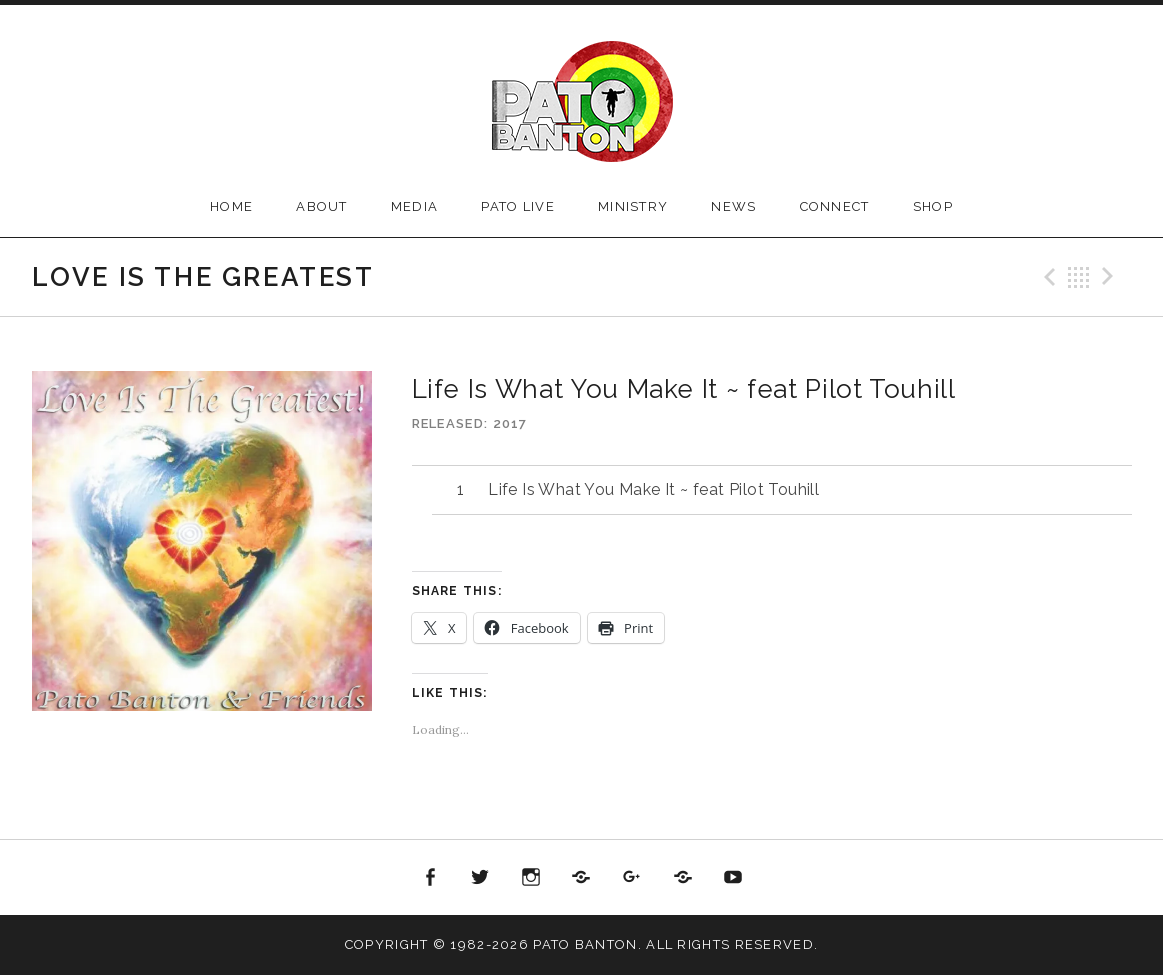 The height and width of the screenshot is (975, 1163). I want to click on Facebook, so click(430, 878).